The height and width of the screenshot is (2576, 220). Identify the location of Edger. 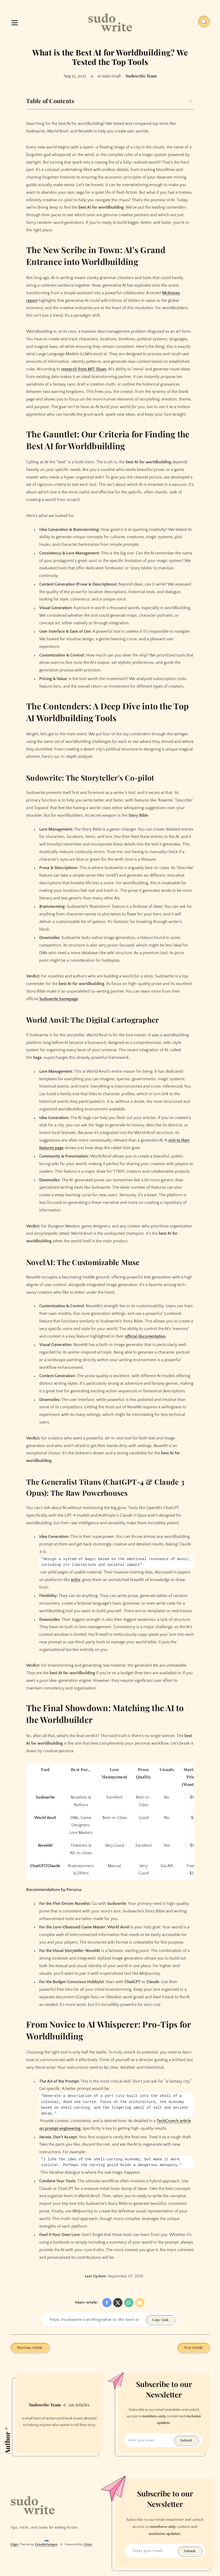
(14, 2545).